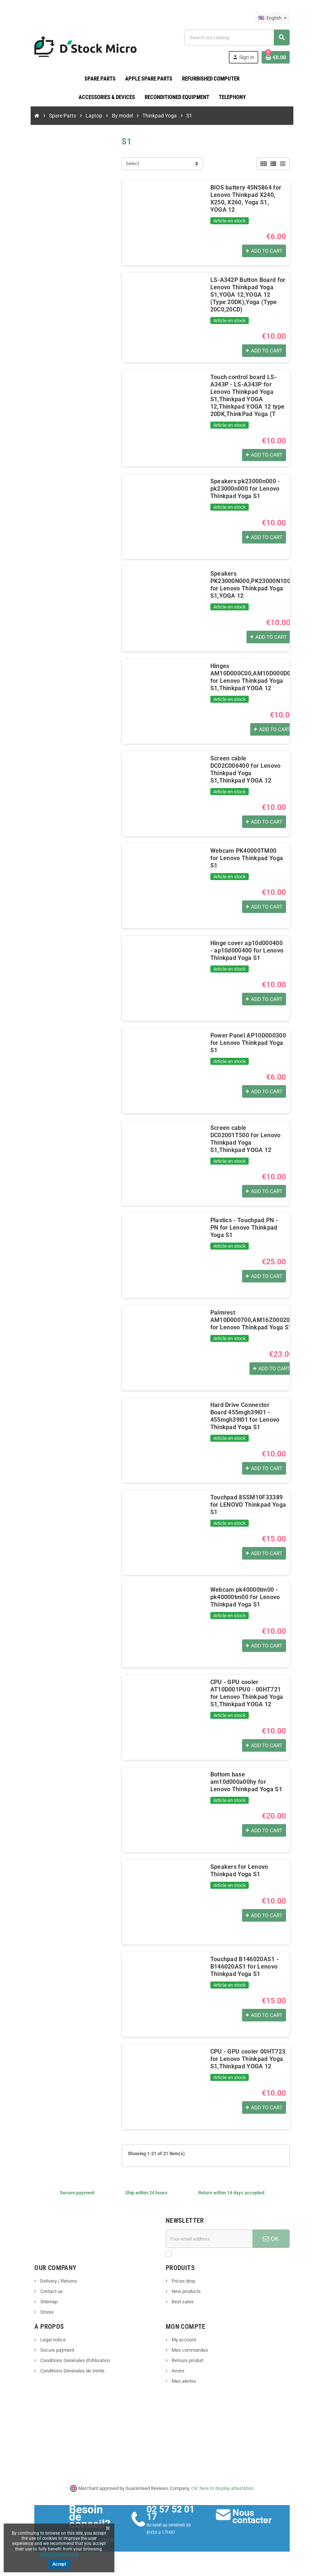 Image resolution: width=324 pixels, height=2576 pixels. What do you see at coordinates (239, 1871) in the screenshot?
I see `Speakers for Lenovo Thinkpad Yoga S1` at bounding box center [239, 1871].